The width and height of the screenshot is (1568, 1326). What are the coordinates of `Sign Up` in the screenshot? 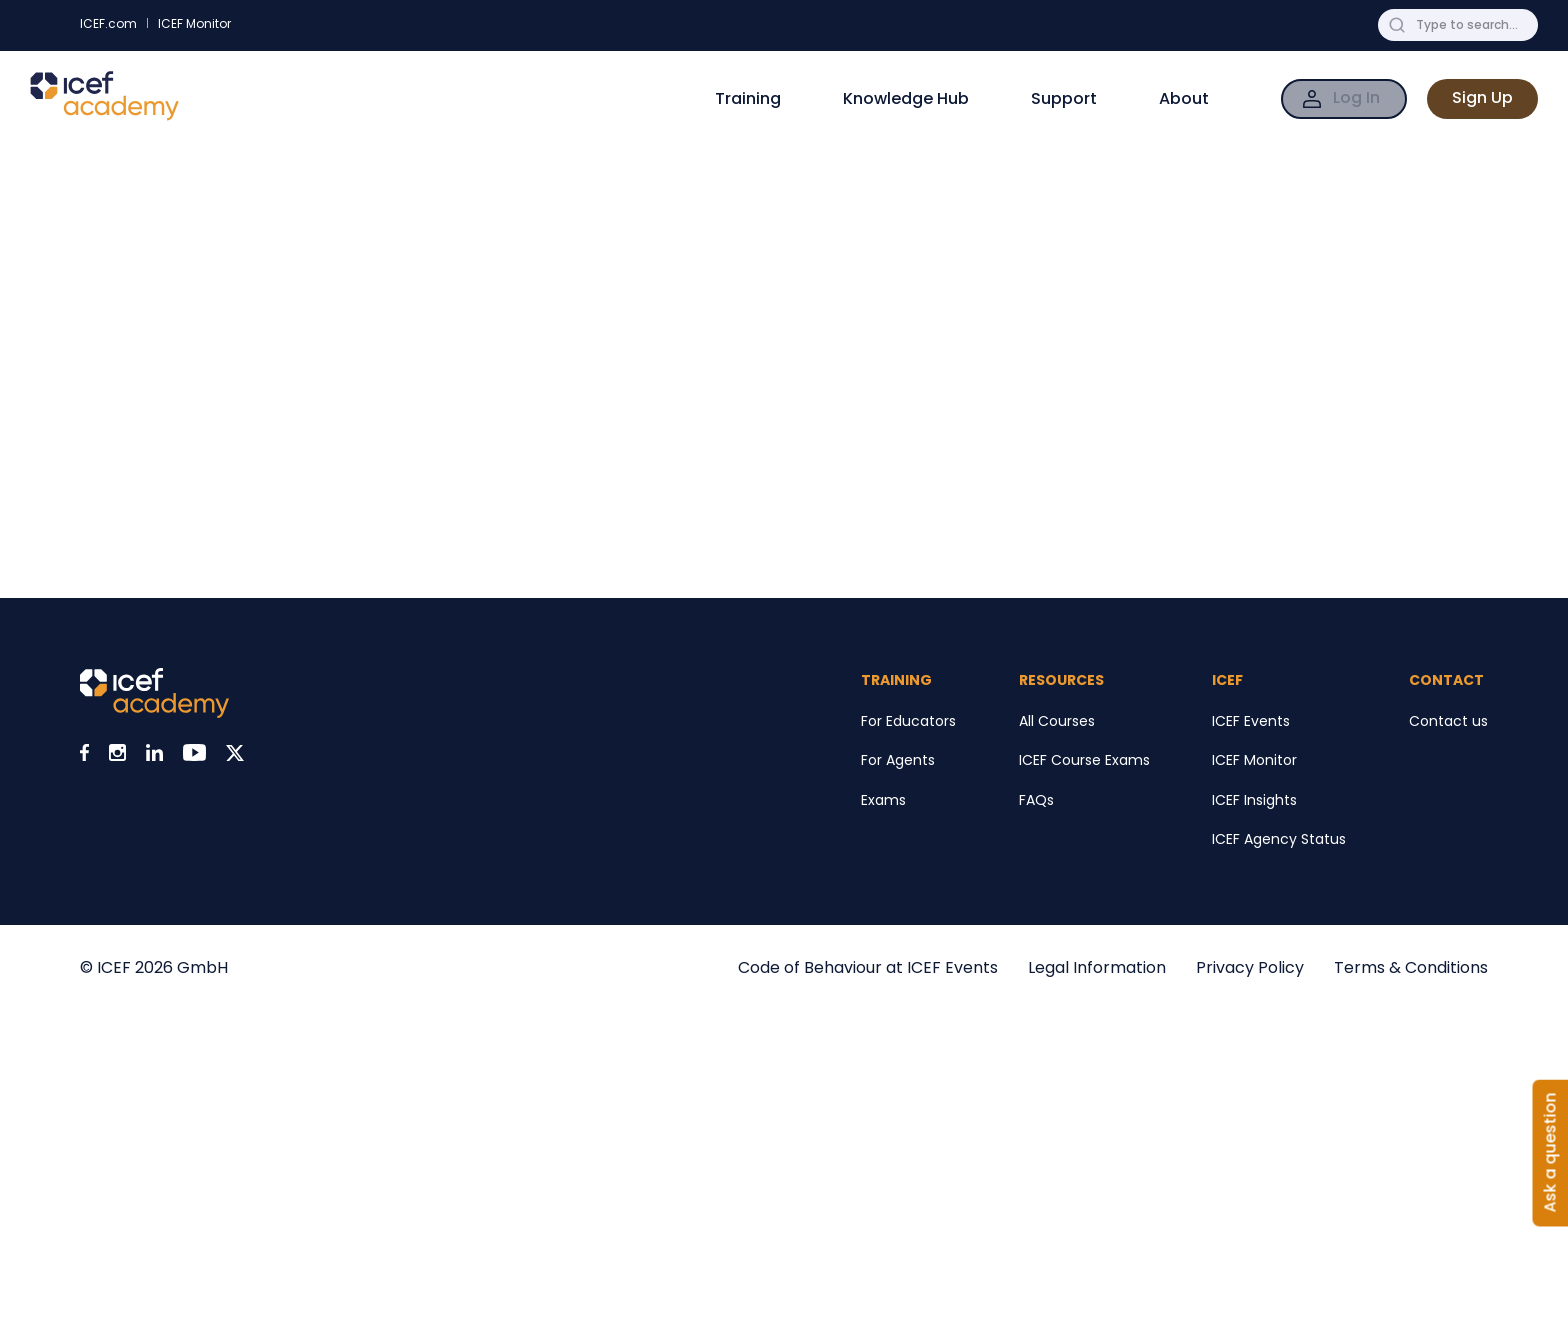 It's located at (1482, 97).